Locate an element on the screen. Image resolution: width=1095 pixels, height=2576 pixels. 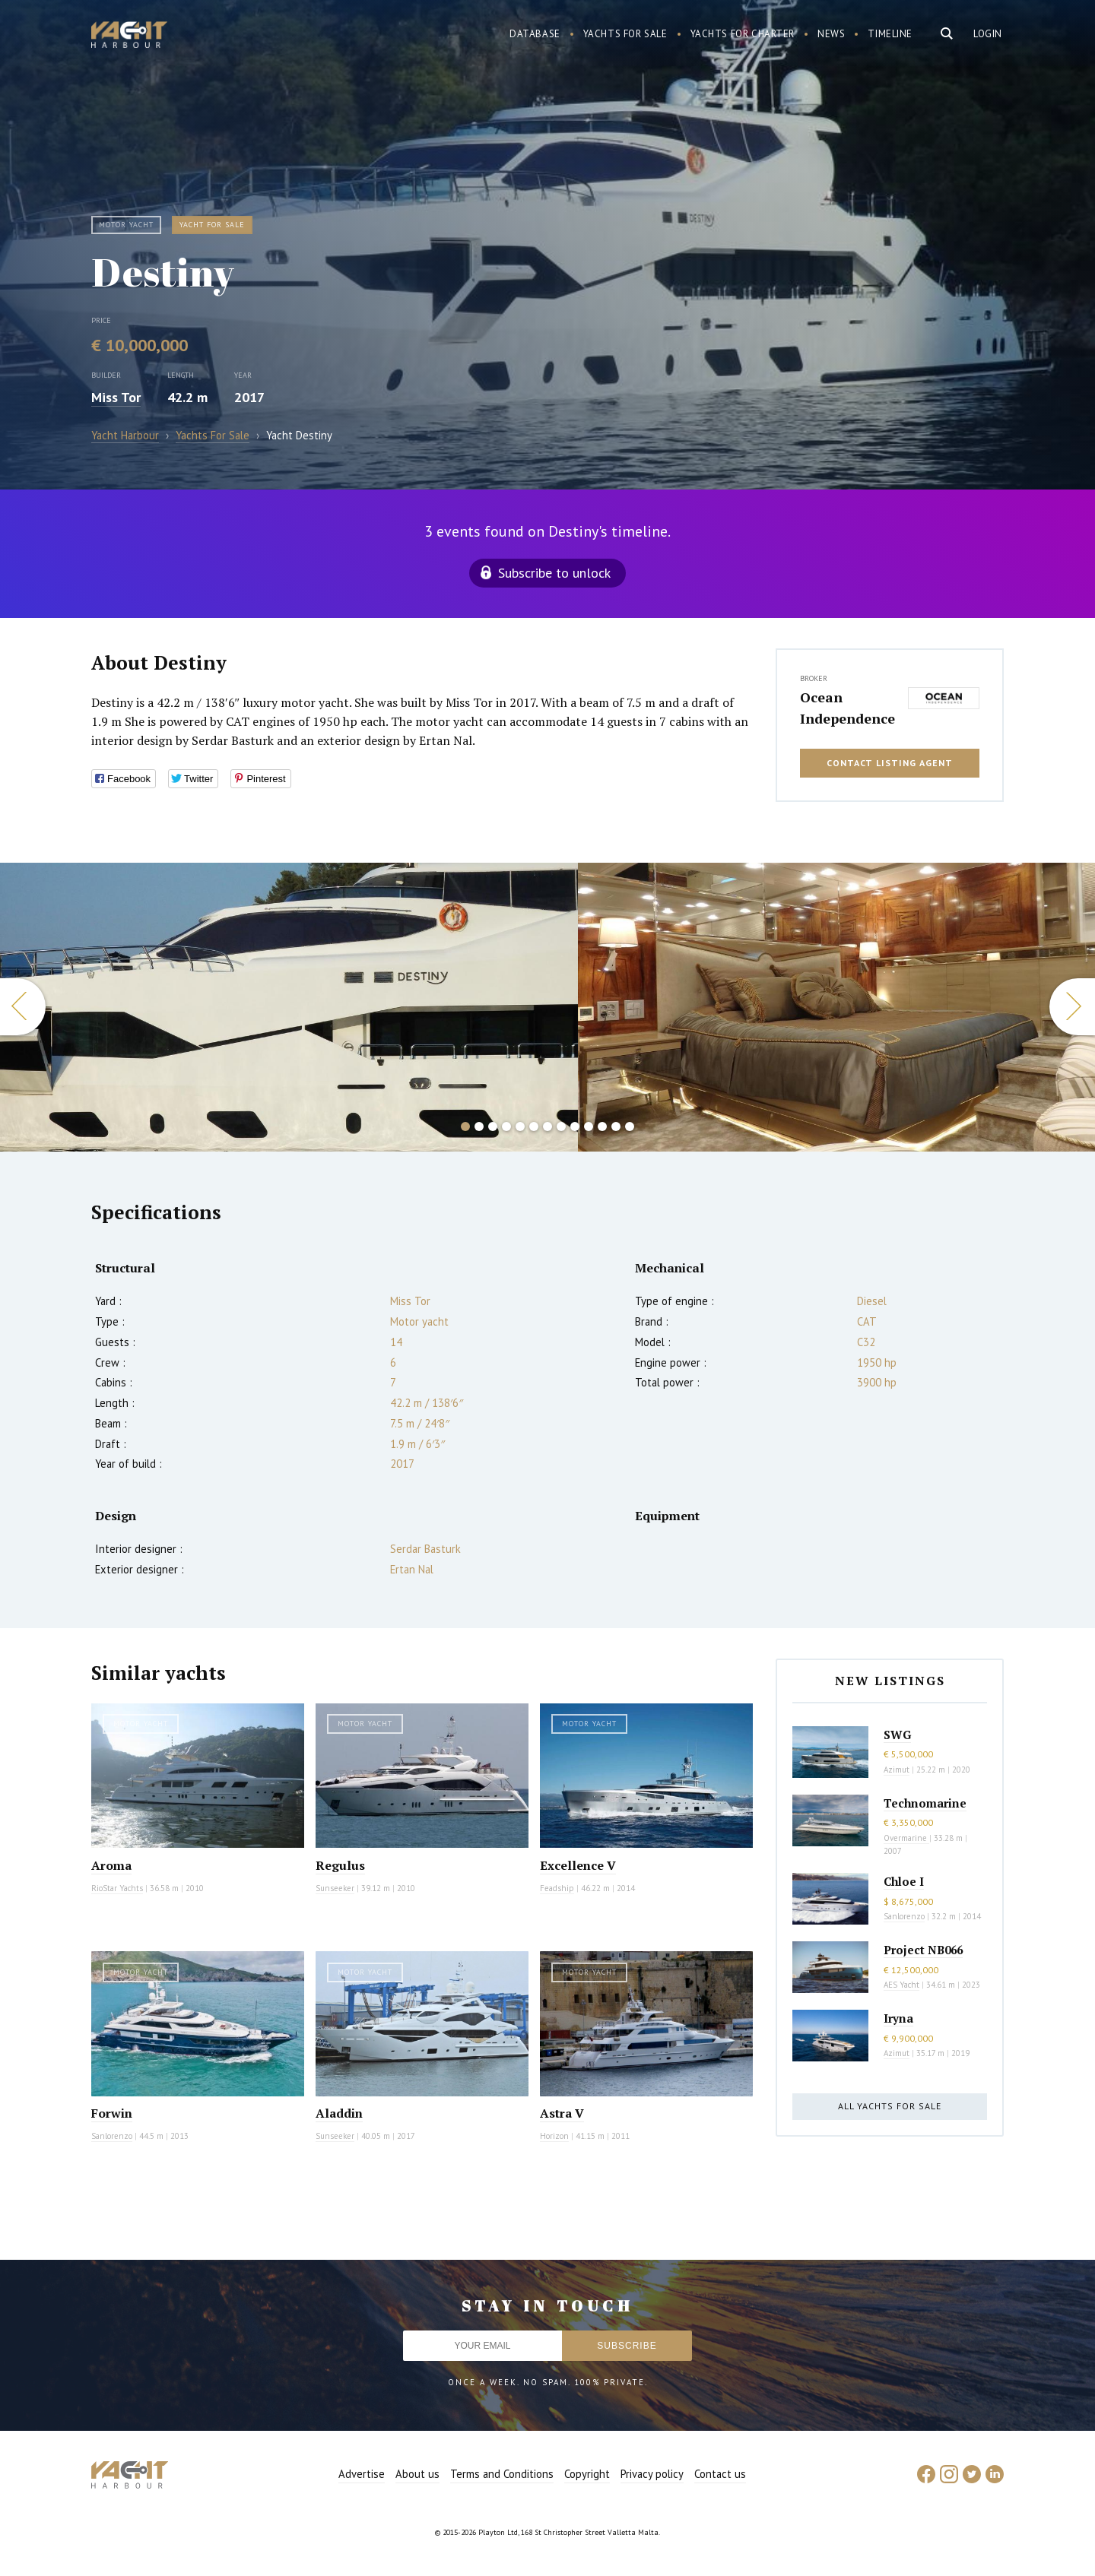
Chloe I is located at coordinates (904, 1881).